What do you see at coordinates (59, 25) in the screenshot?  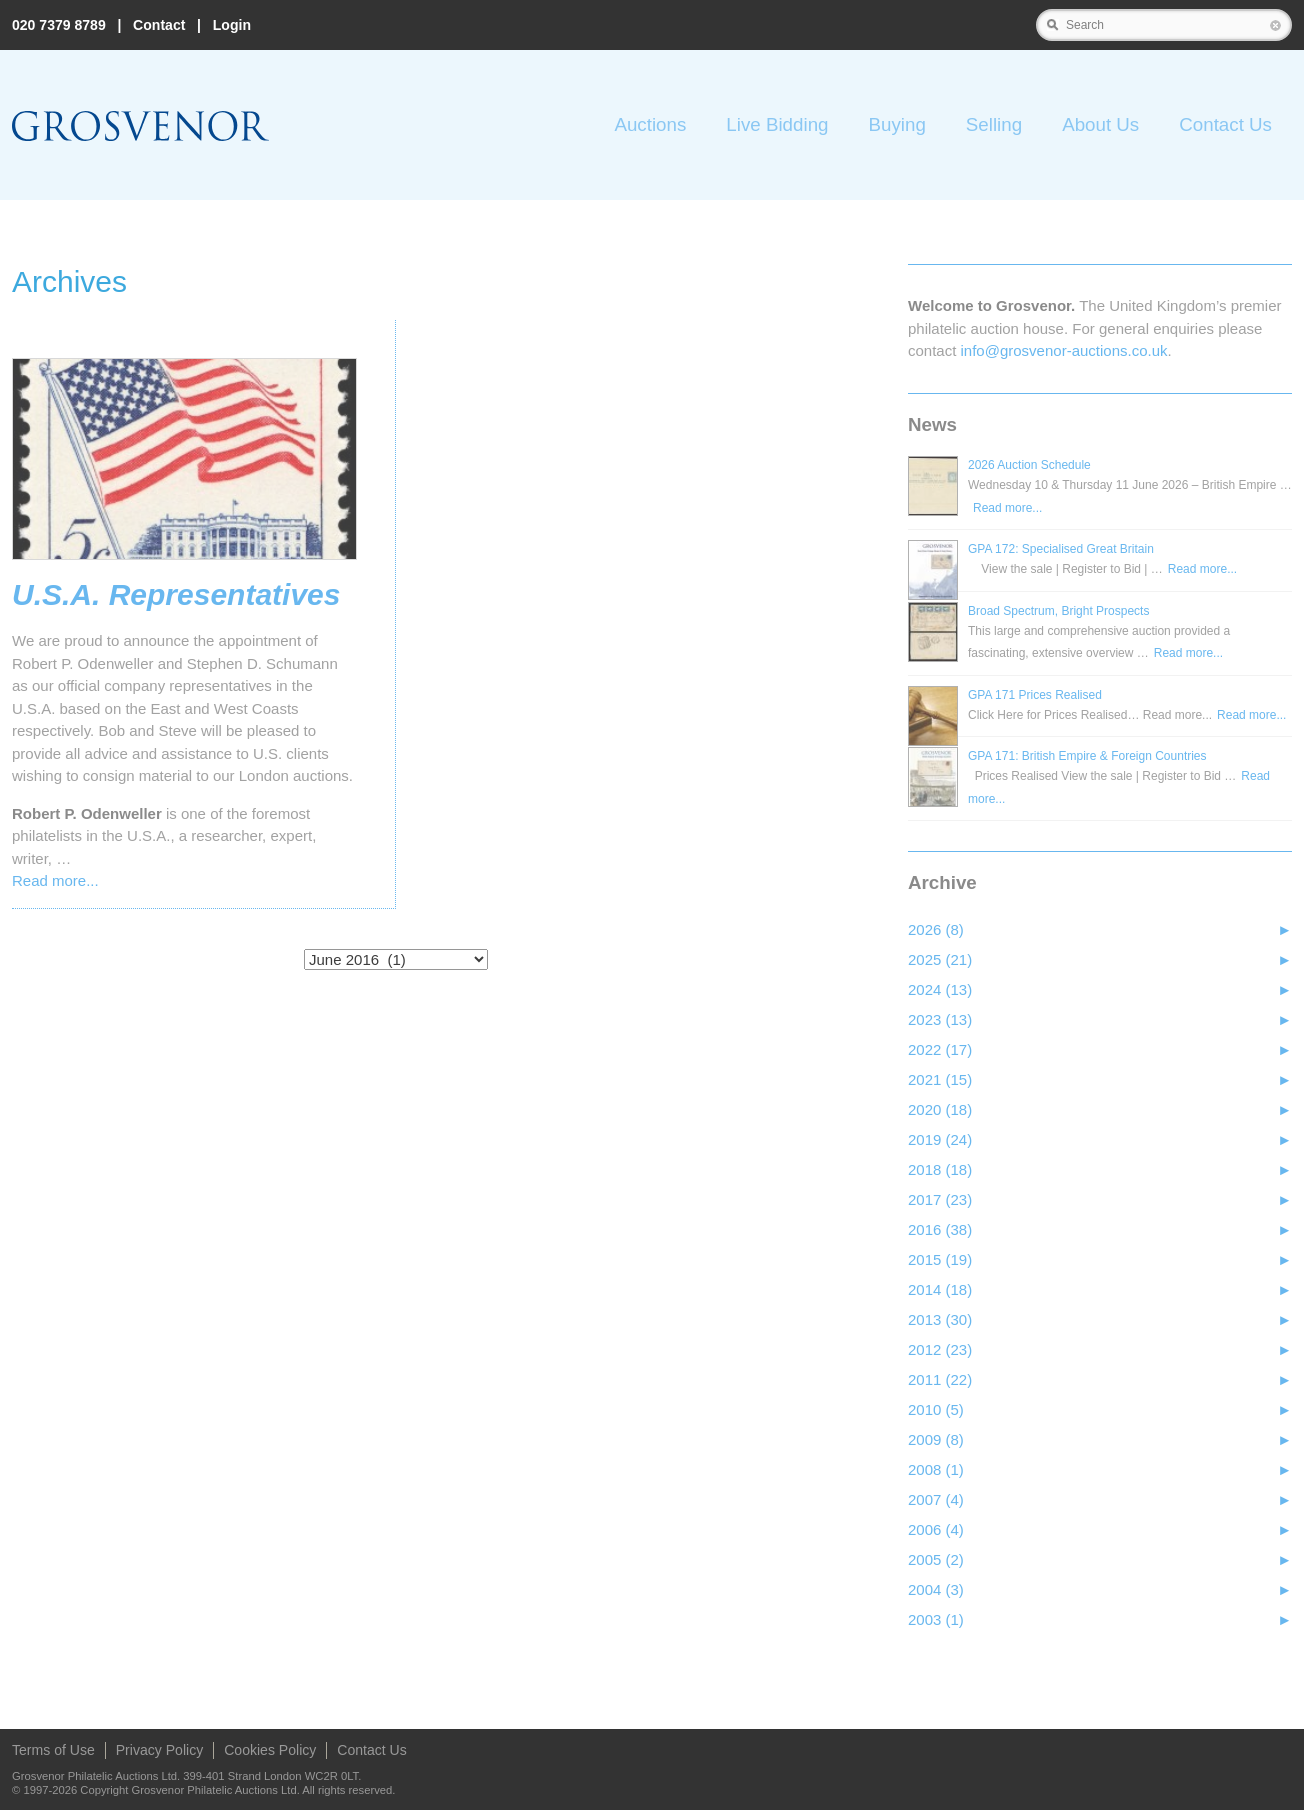 I see `020 7379 8789` at bounding box center [59, 25].